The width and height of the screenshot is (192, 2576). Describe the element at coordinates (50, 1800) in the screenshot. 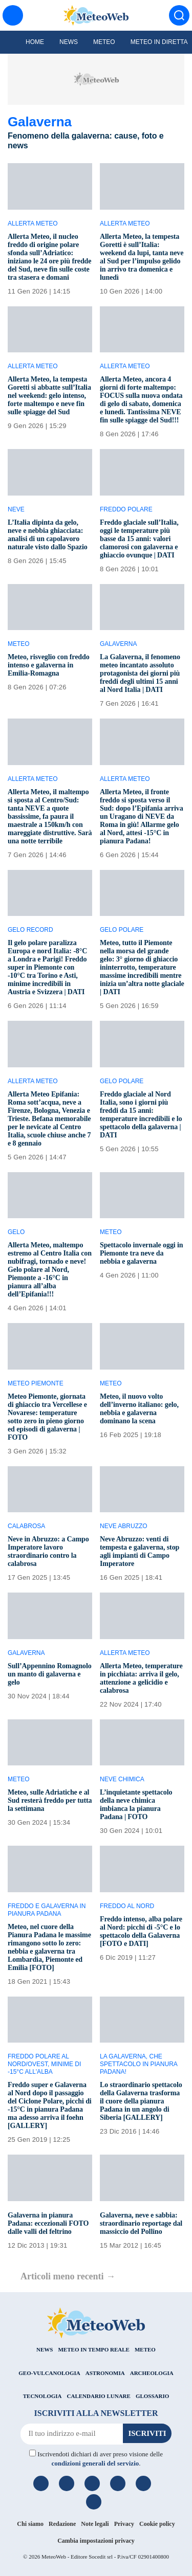

I see `Meteo, sulle Adriatiche e al Sud resterà freddo per tutta la settimana` at that location.